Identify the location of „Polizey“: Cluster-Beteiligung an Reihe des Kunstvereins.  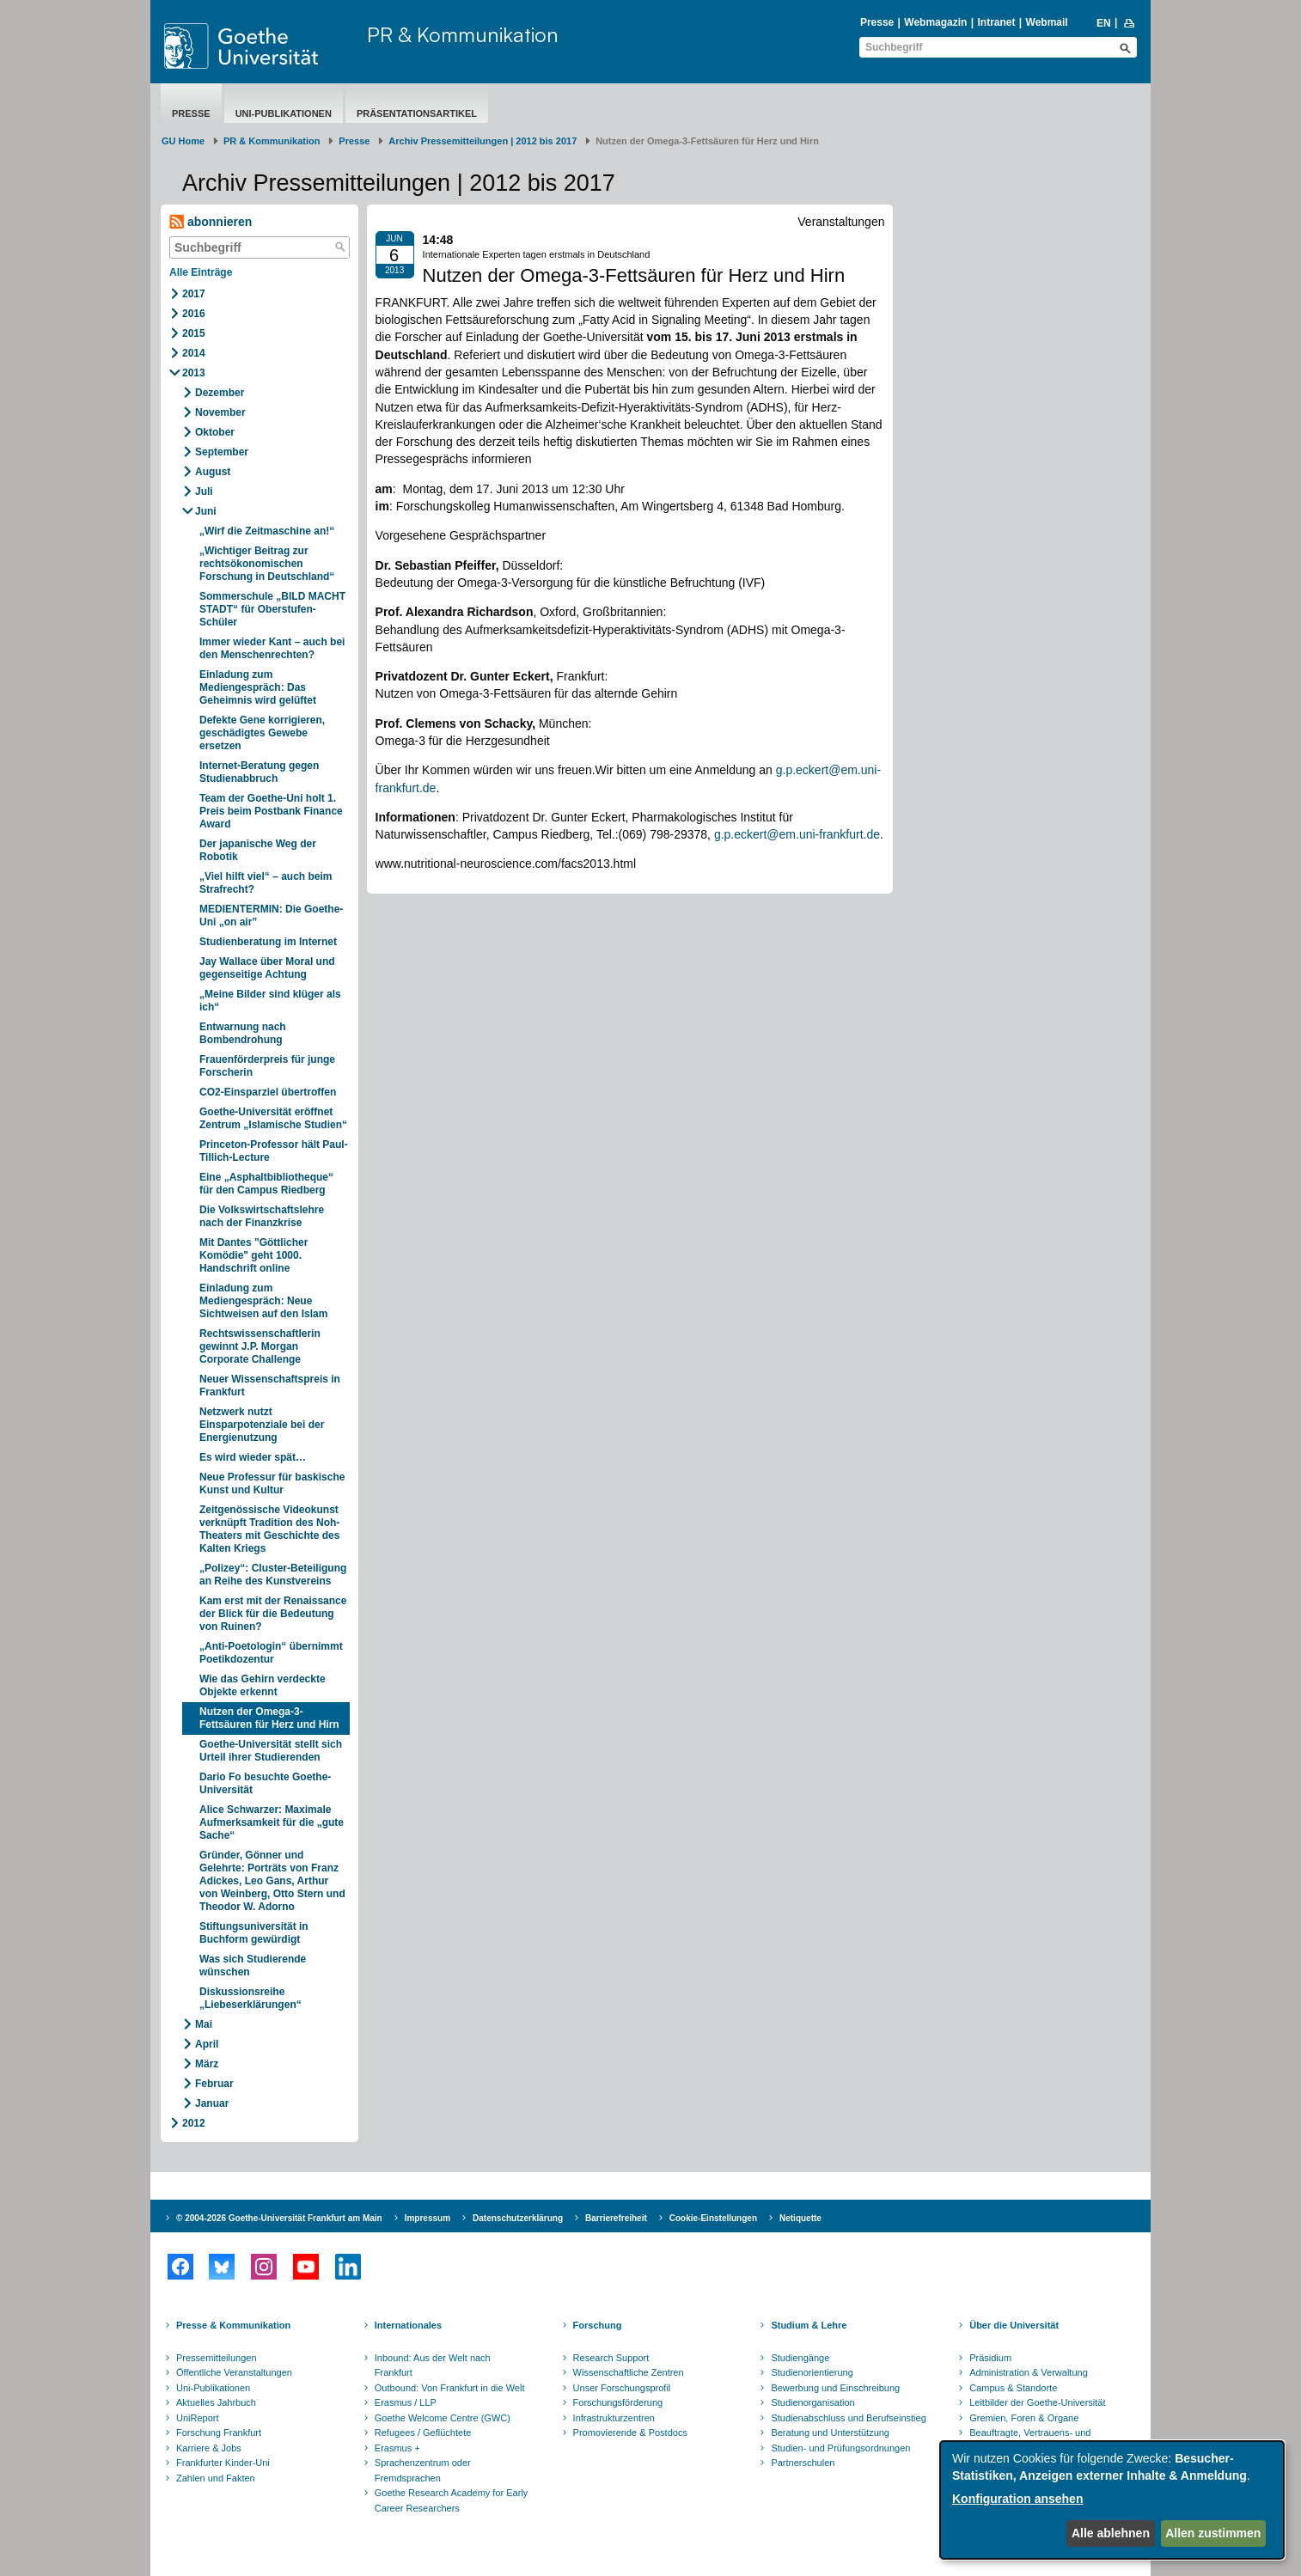
(272, 1574).